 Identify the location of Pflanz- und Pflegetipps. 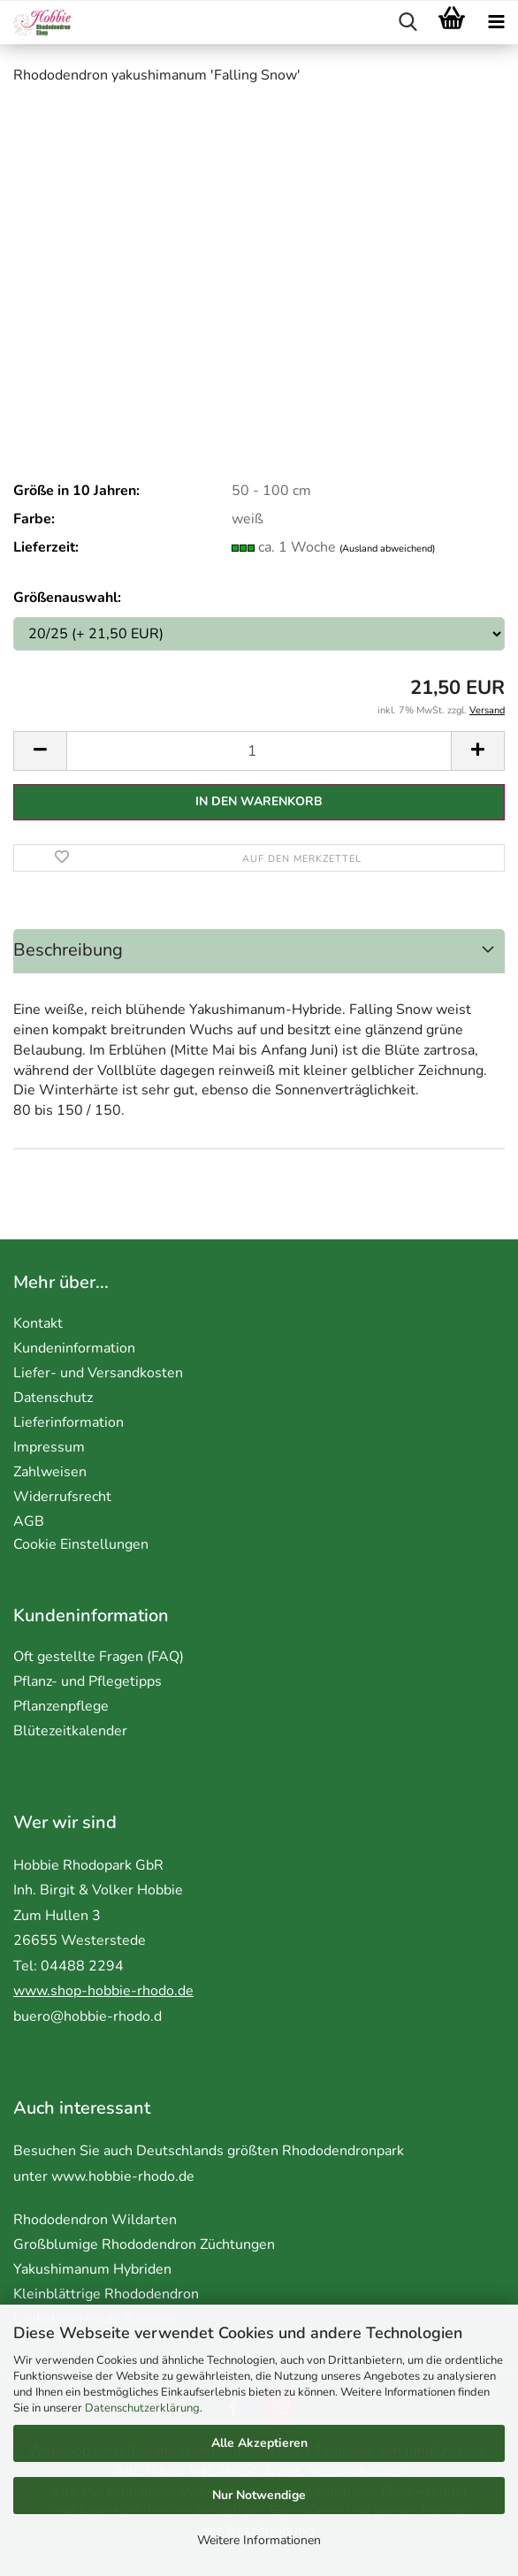
(87, 1681).